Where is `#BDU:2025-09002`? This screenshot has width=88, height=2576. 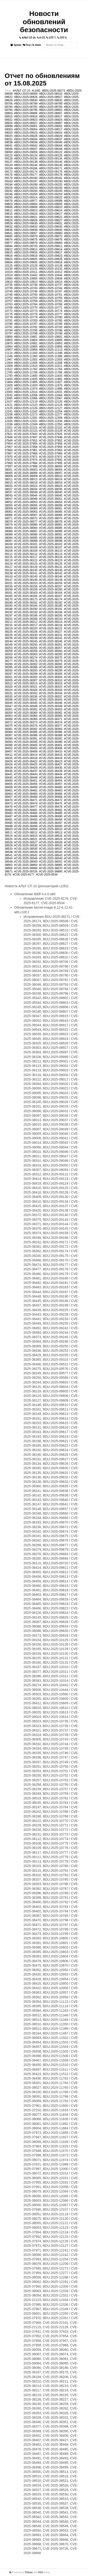
#BDU:2025-09002 is located at coordinates (50, 126).